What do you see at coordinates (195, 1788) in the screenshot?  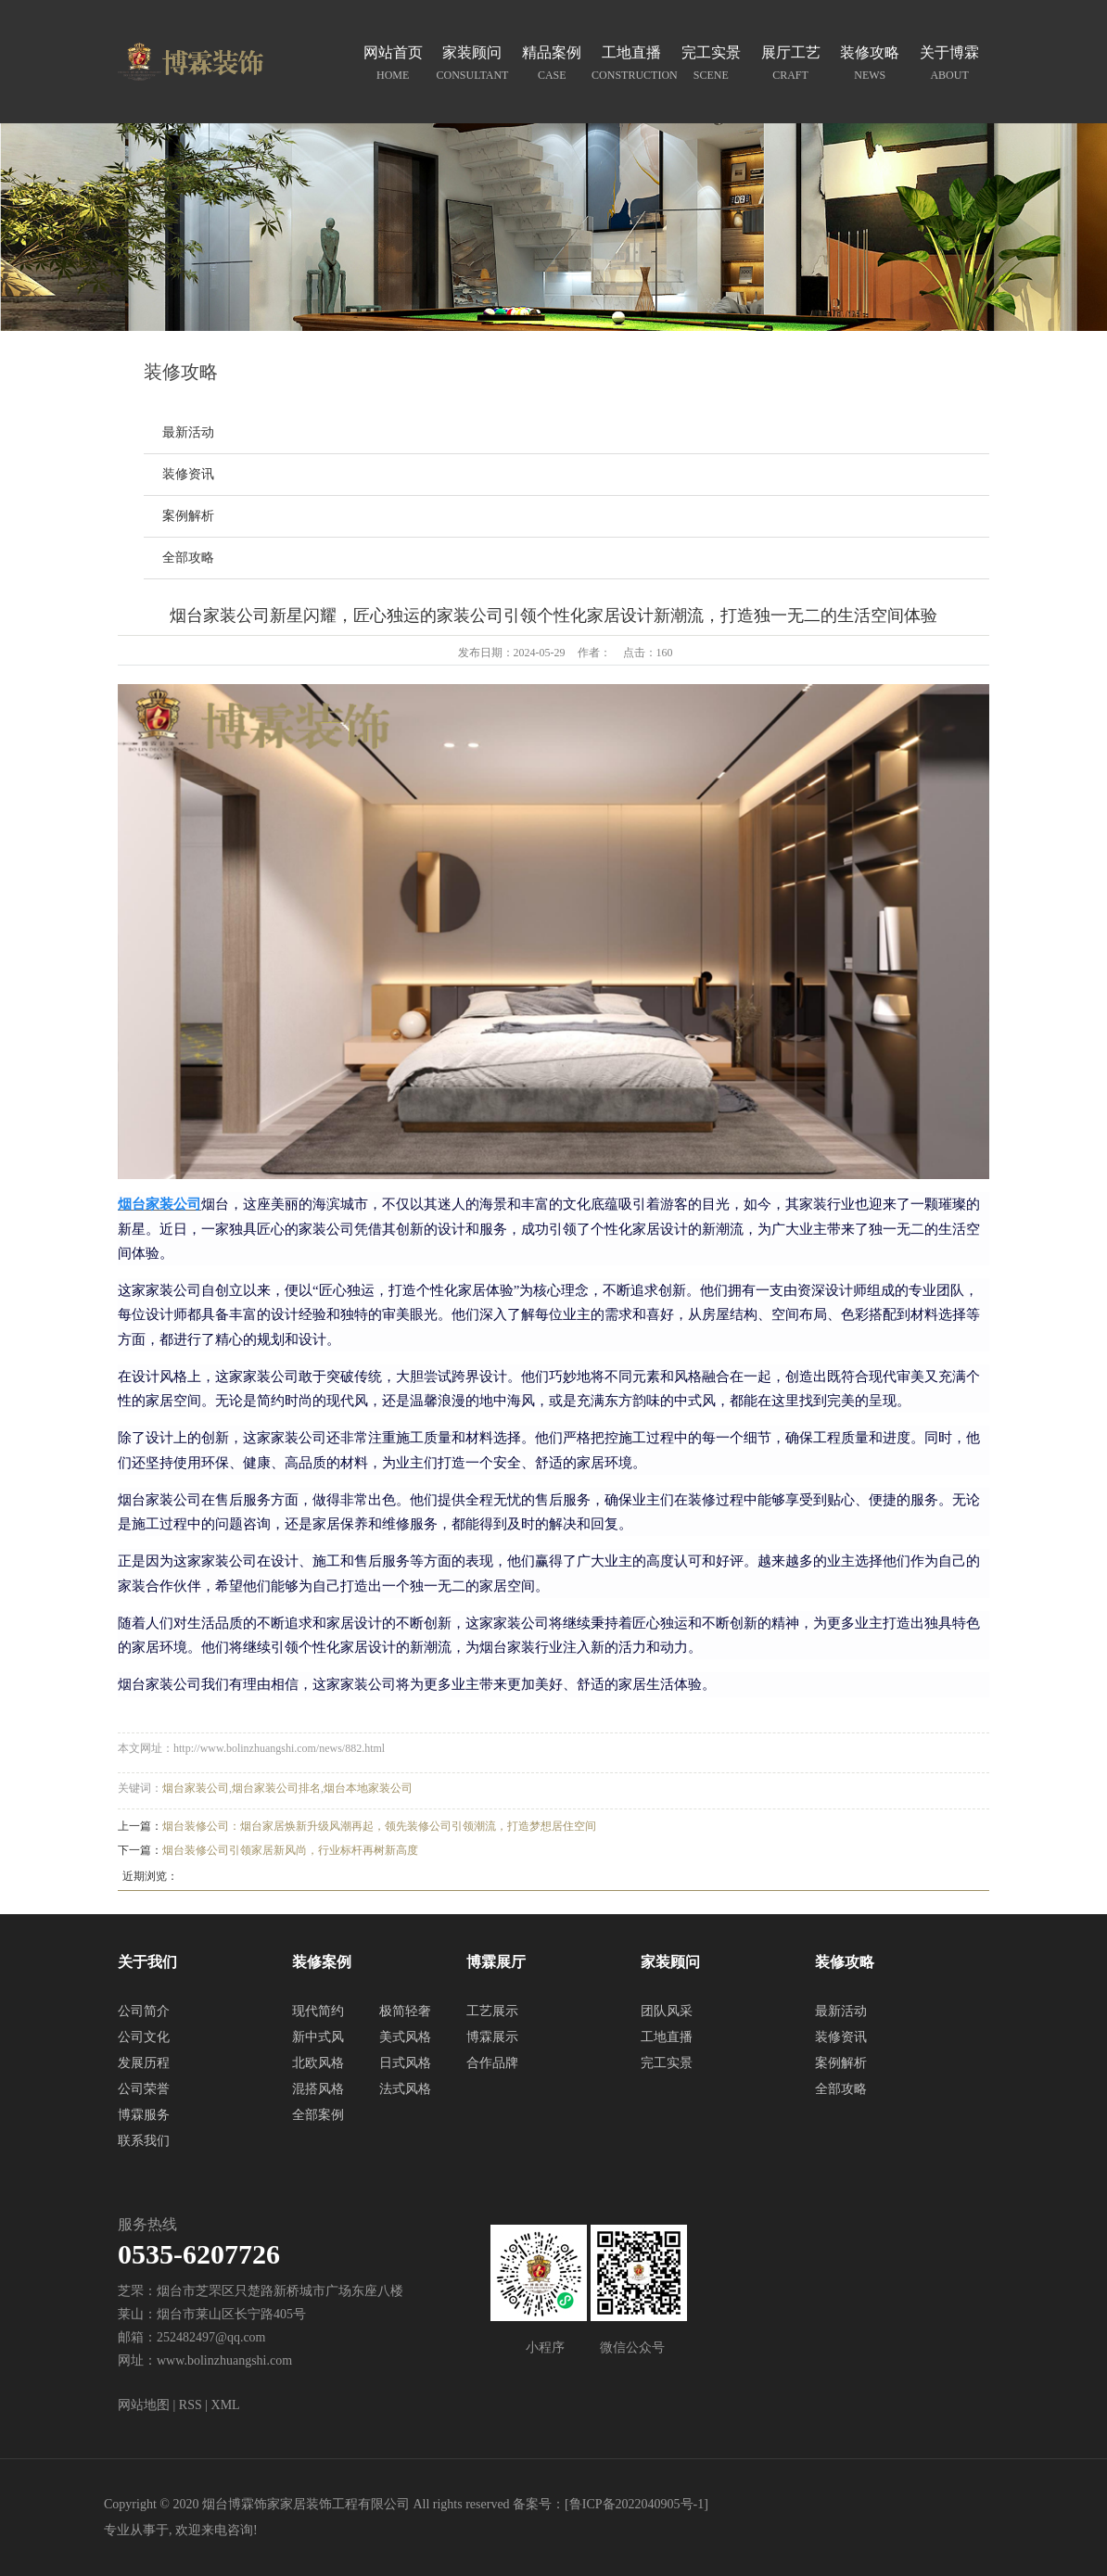 I see `烟台家装公司` at bounding box center [195, 1788].